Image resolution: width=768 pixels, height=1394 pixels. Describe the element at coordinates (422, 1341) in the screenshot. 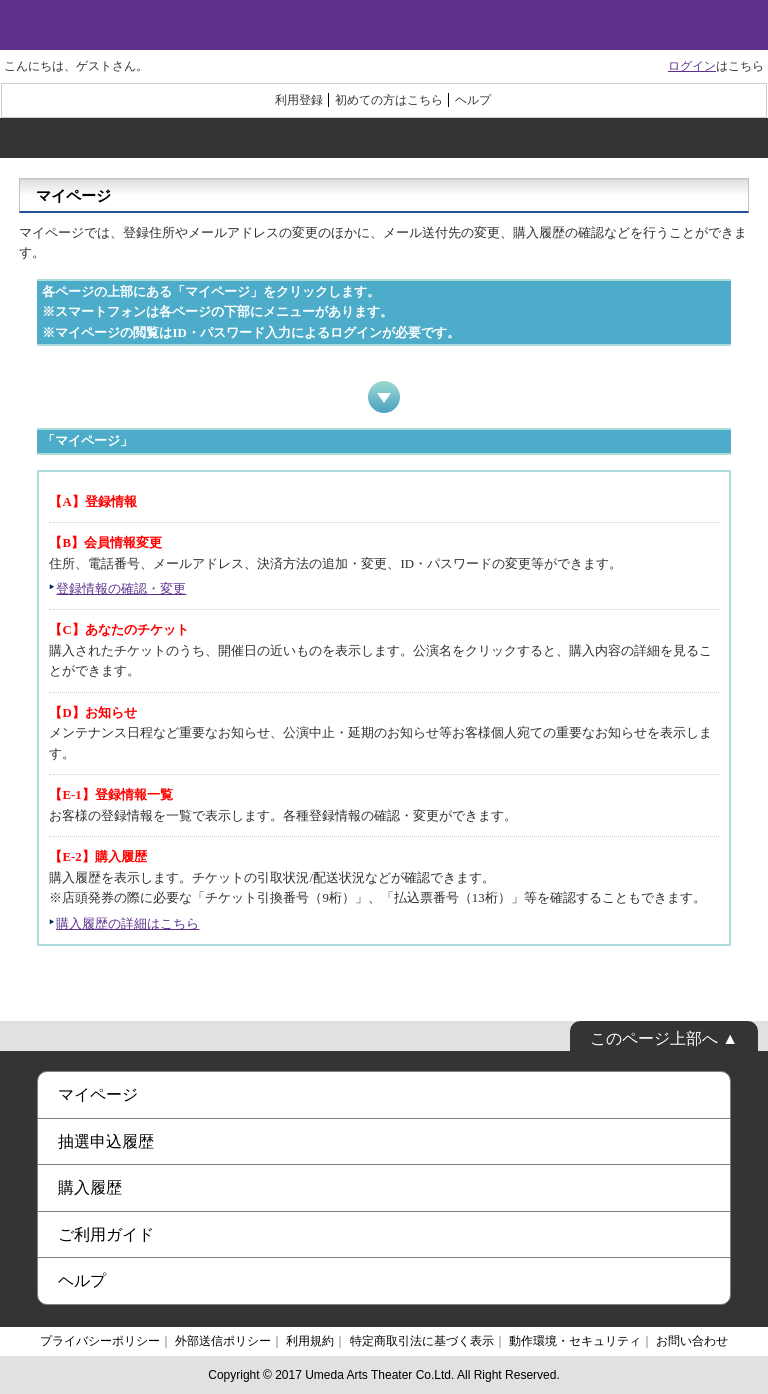

I see `特定商取引法に基づく表示` at that location.